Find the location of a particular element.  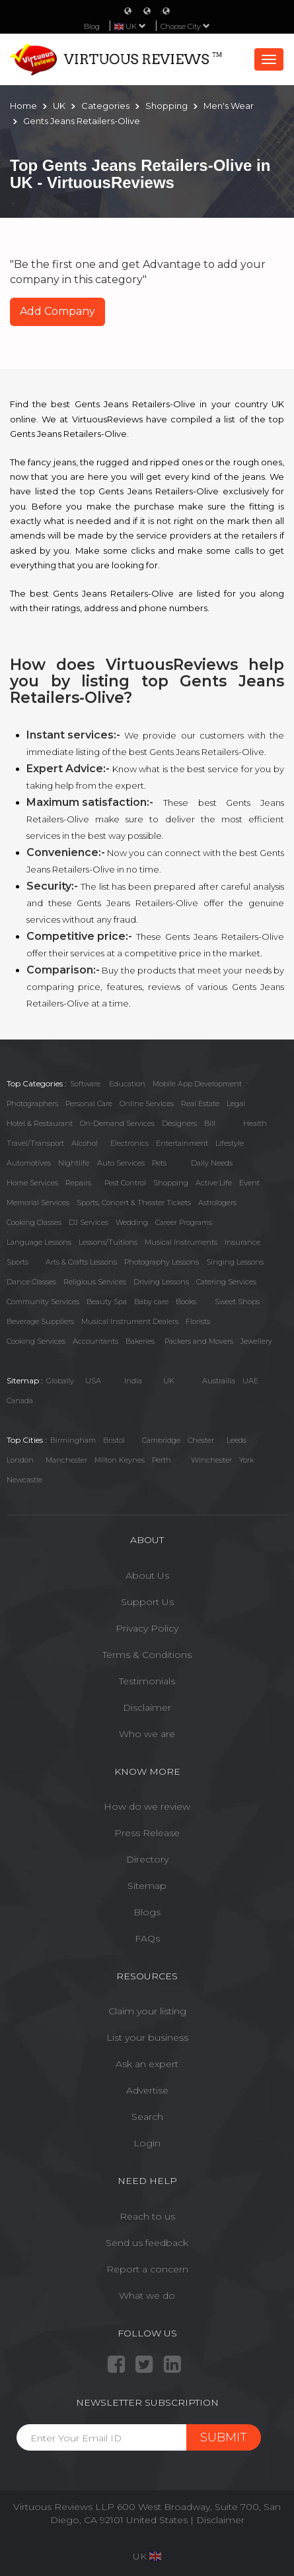

Chester is located at coordinates (201, 1440).